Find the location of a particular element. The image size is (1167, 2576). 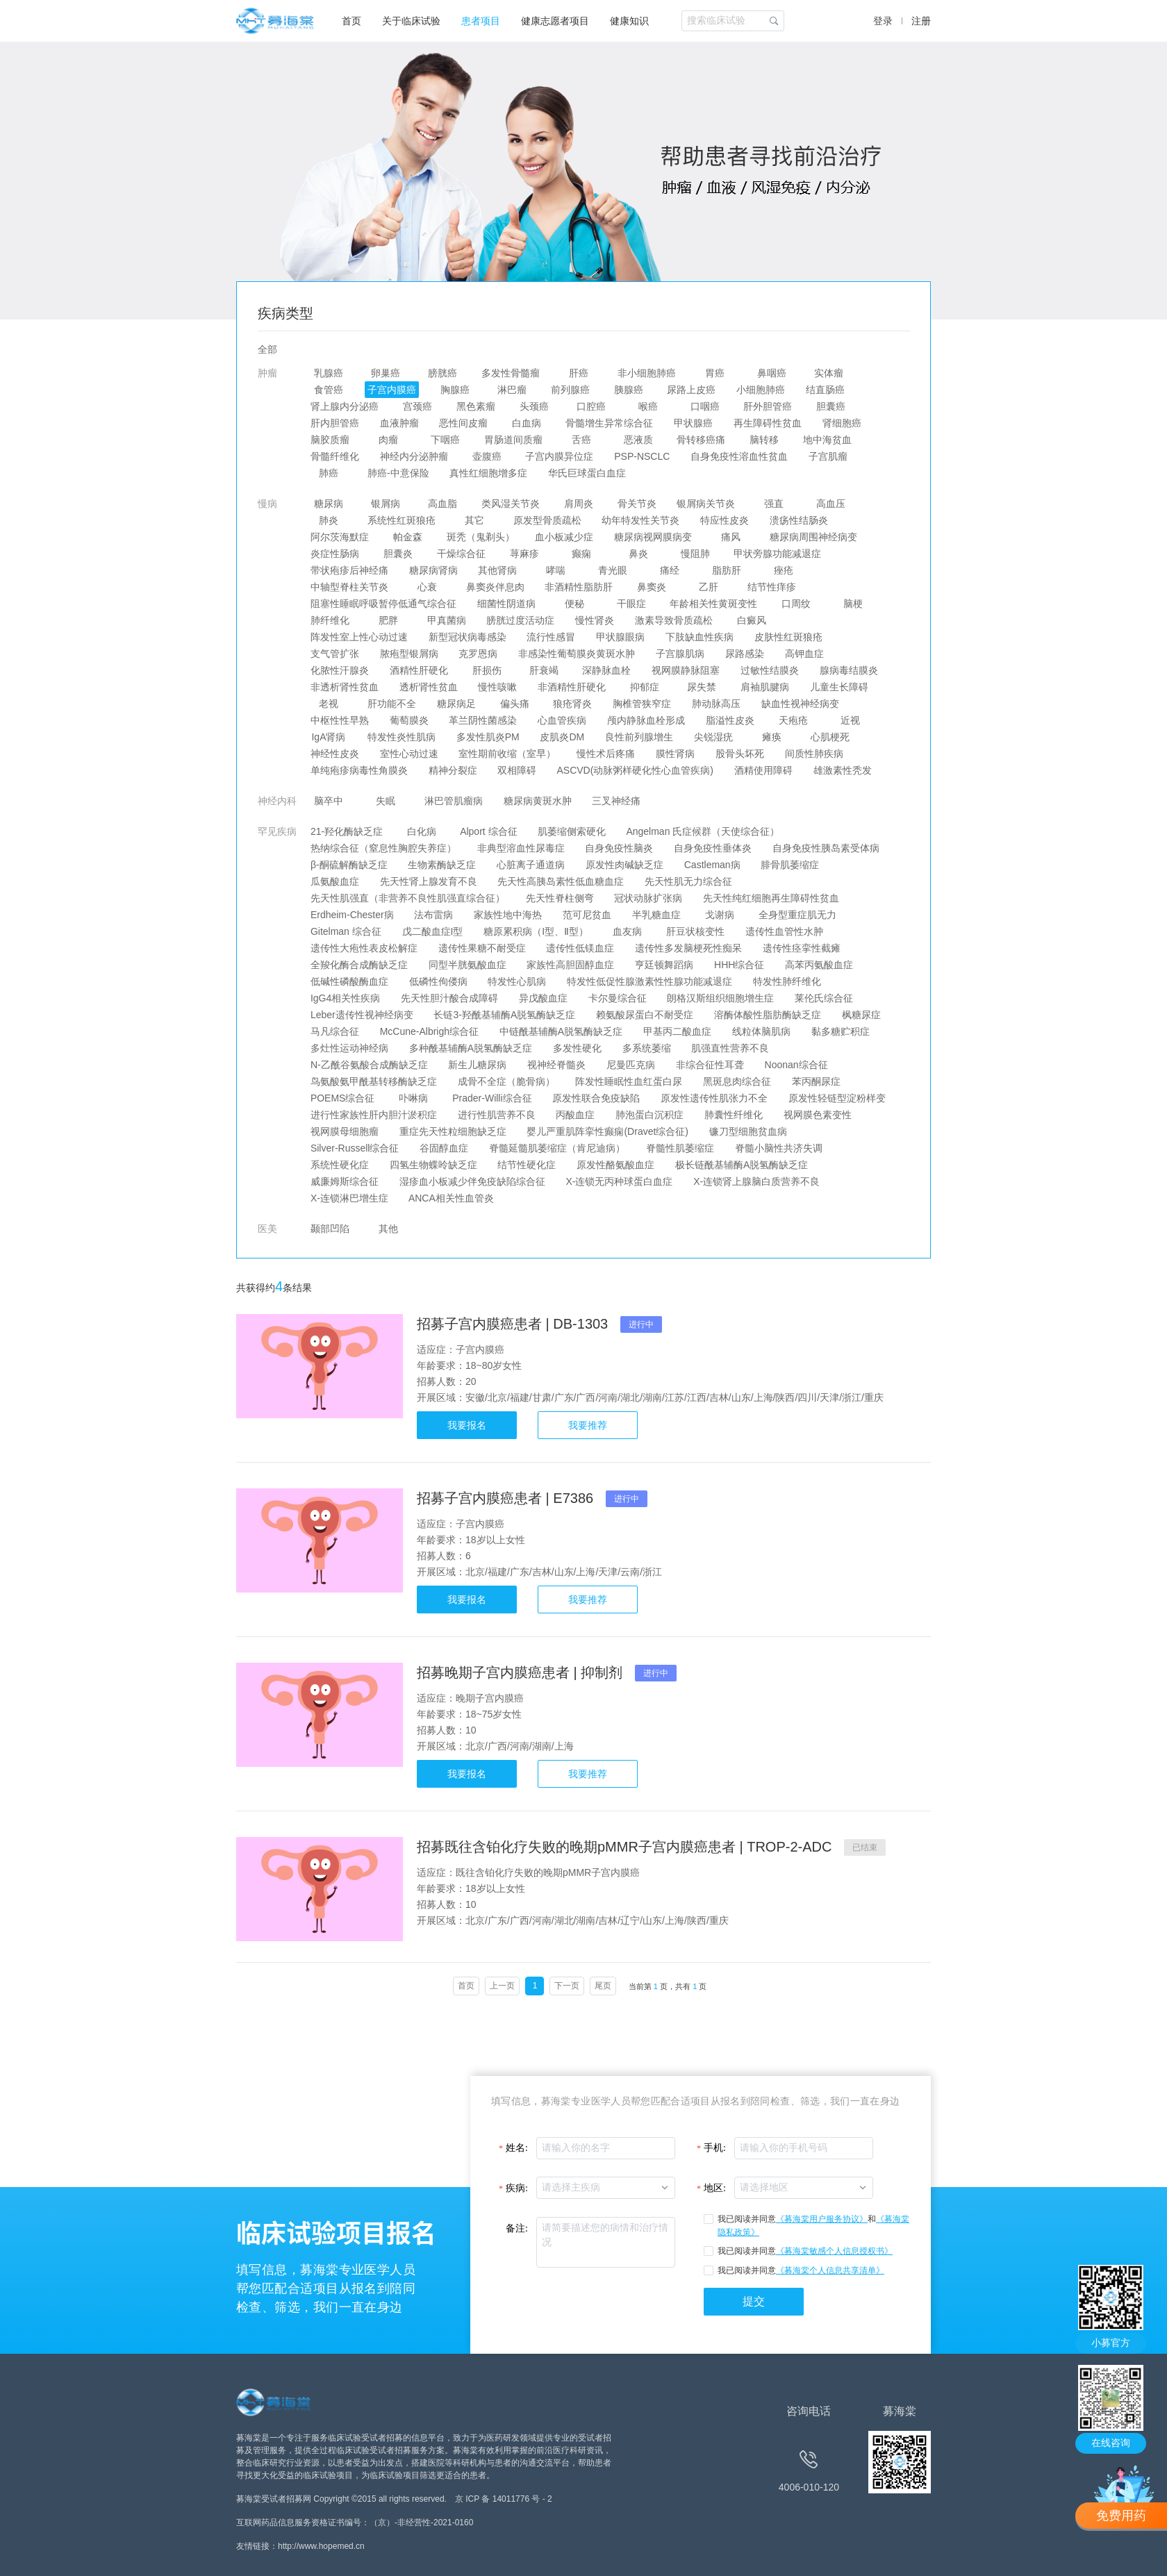

狼疮肾炎 is located at coordinates (573, 703).